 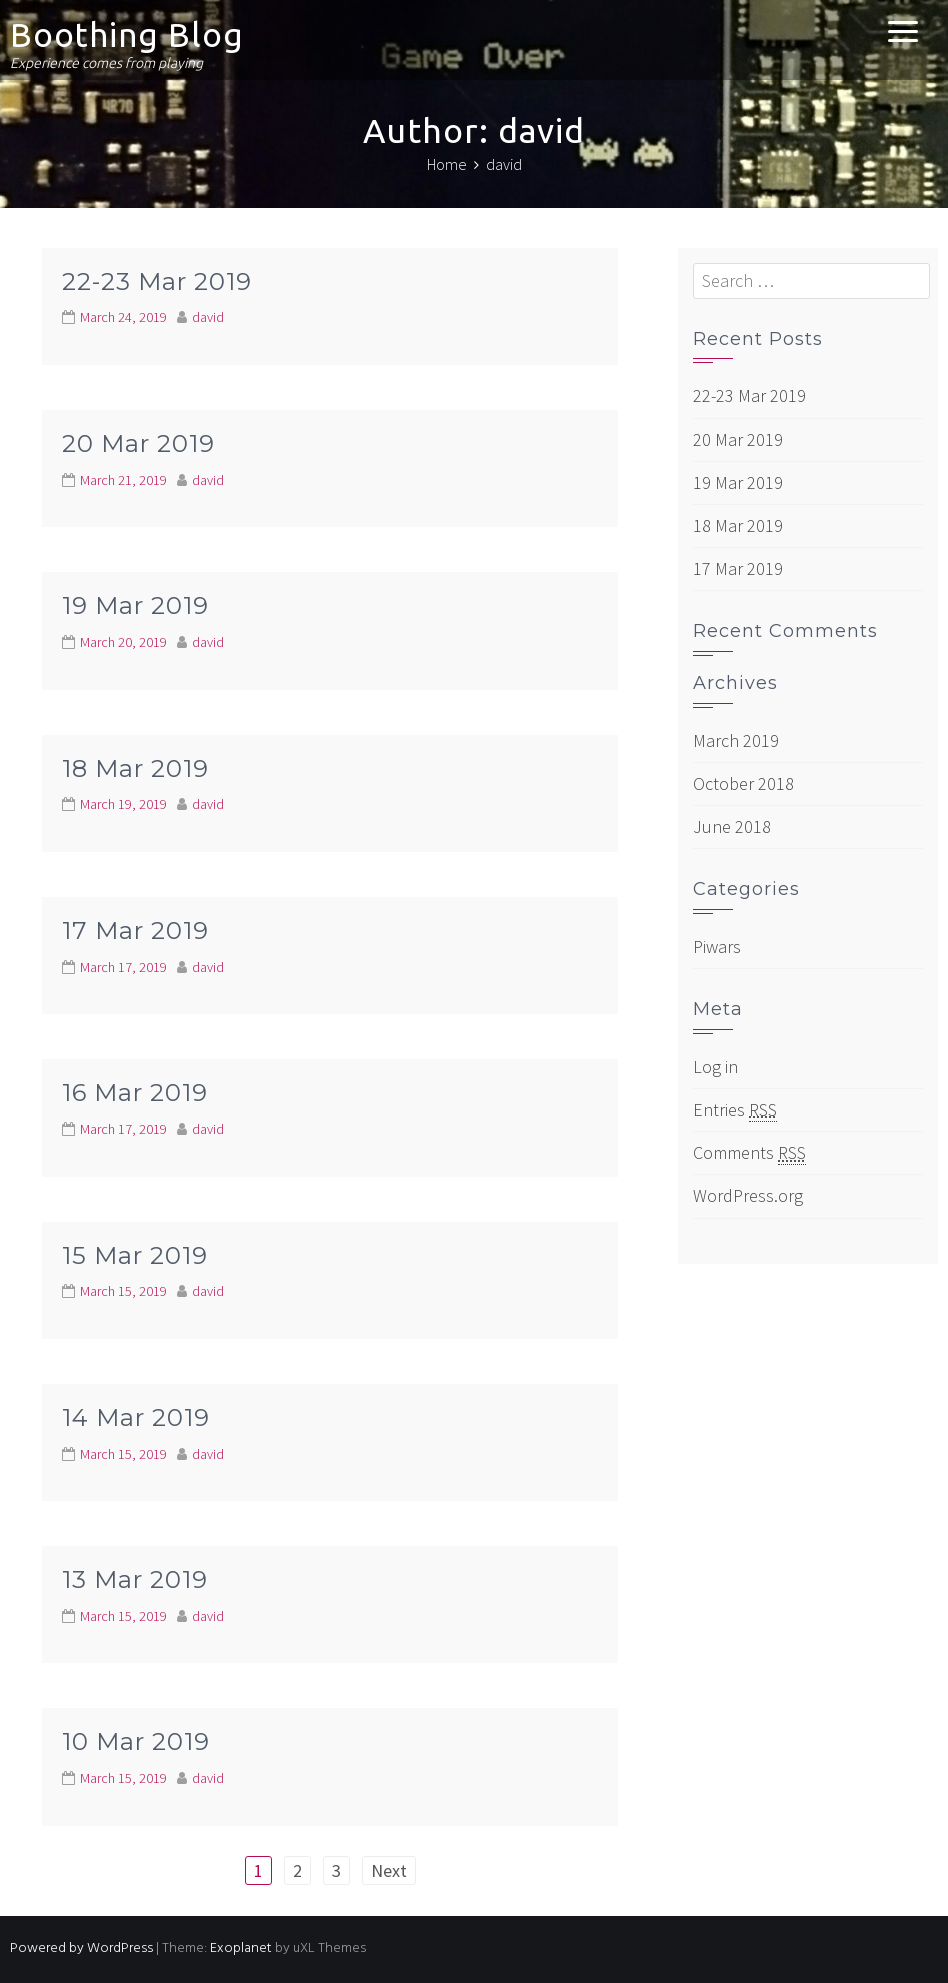 What do you see at coordinates (135, 605) in the screenshot?
I see `19 Mar 2019` at bounding box center [135, 605].